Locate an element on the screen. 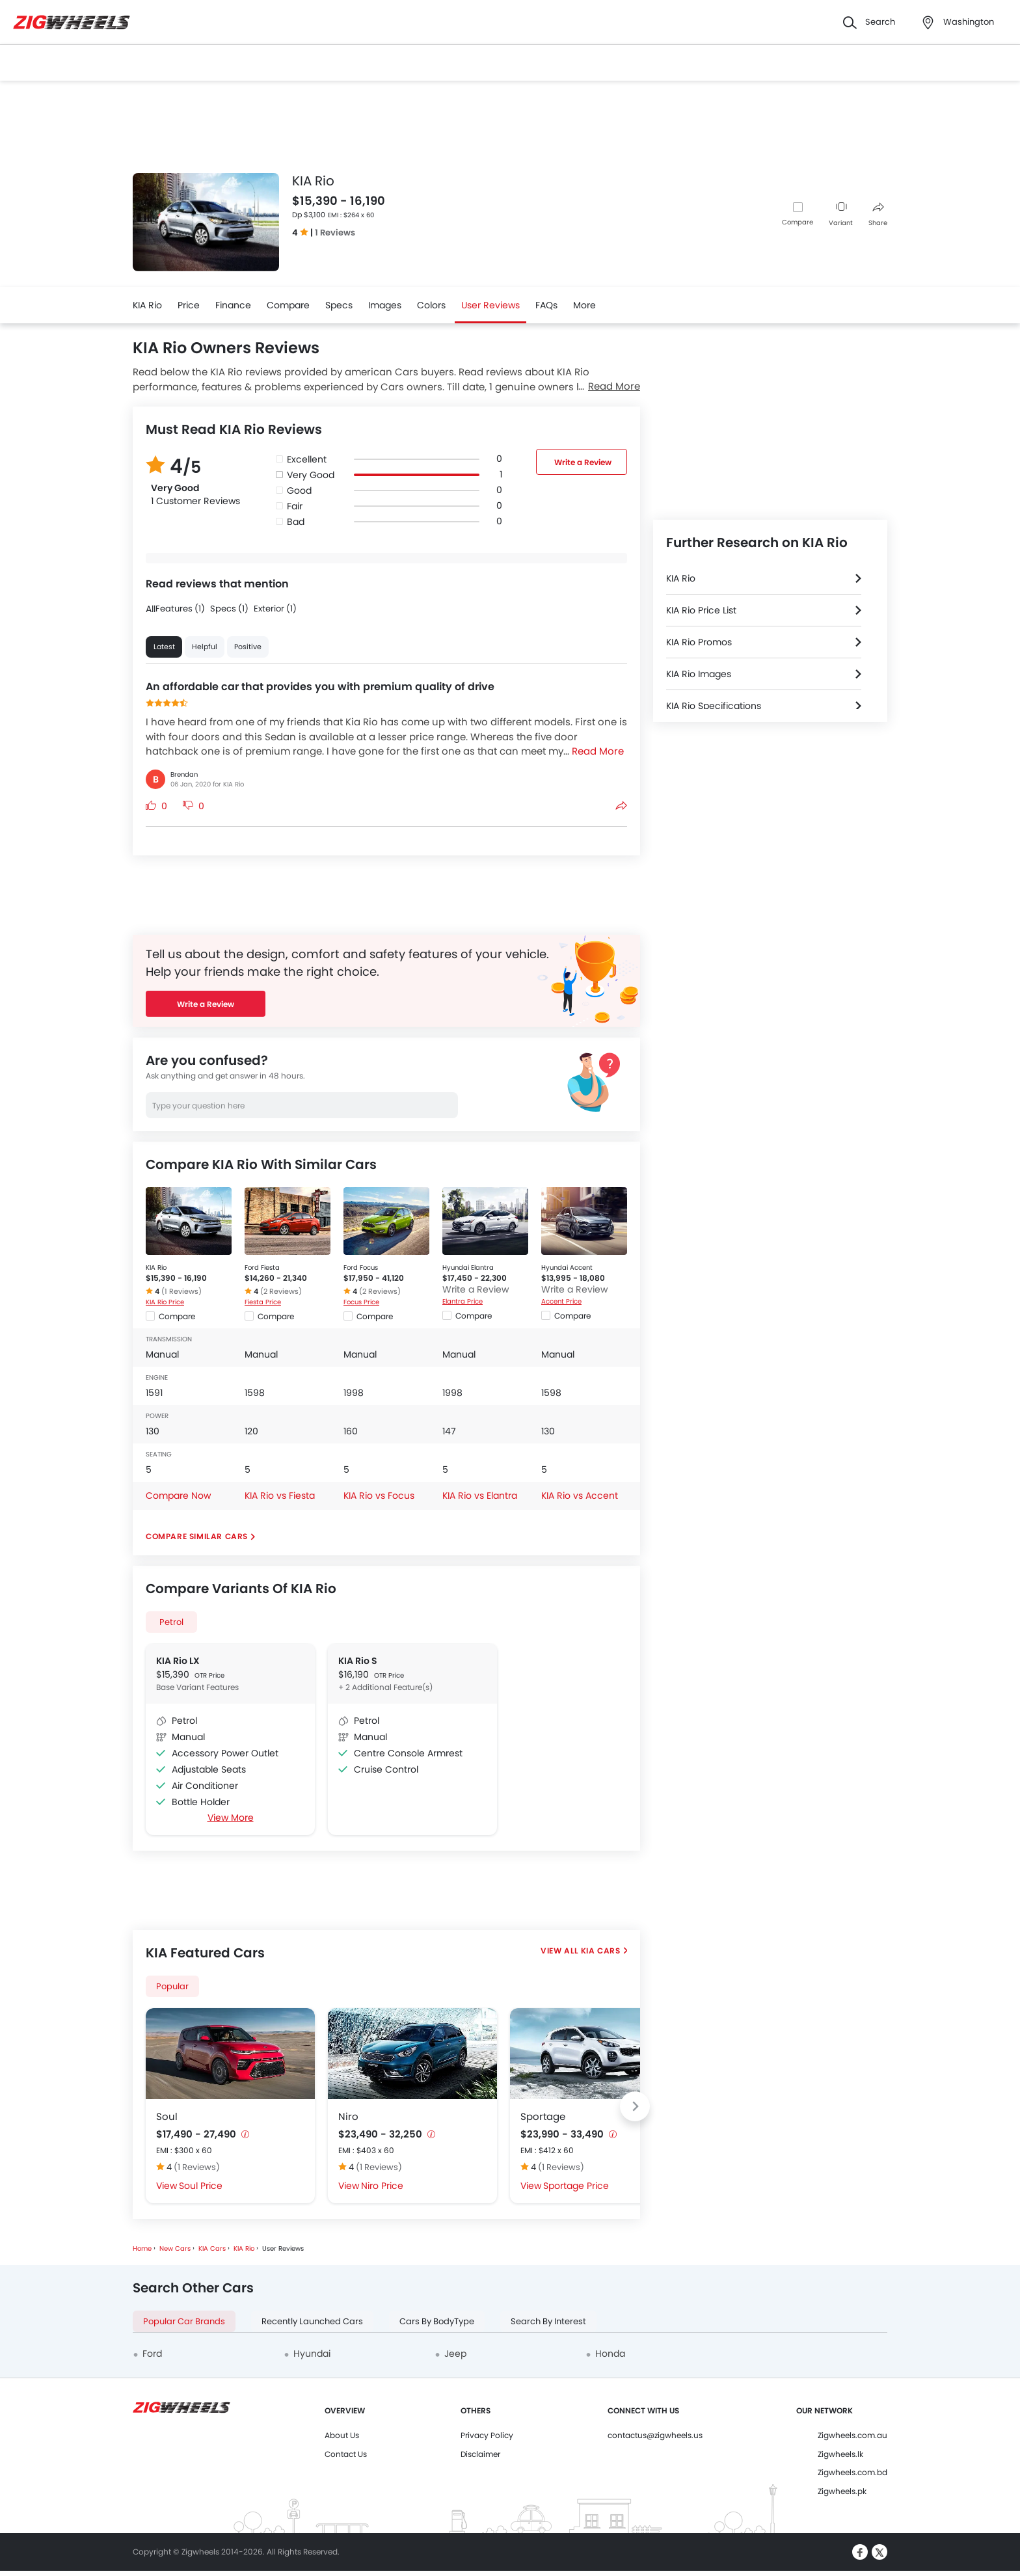 This screenshot has height=2576, width=1020. Ford is located at coordinates (152, 2353).